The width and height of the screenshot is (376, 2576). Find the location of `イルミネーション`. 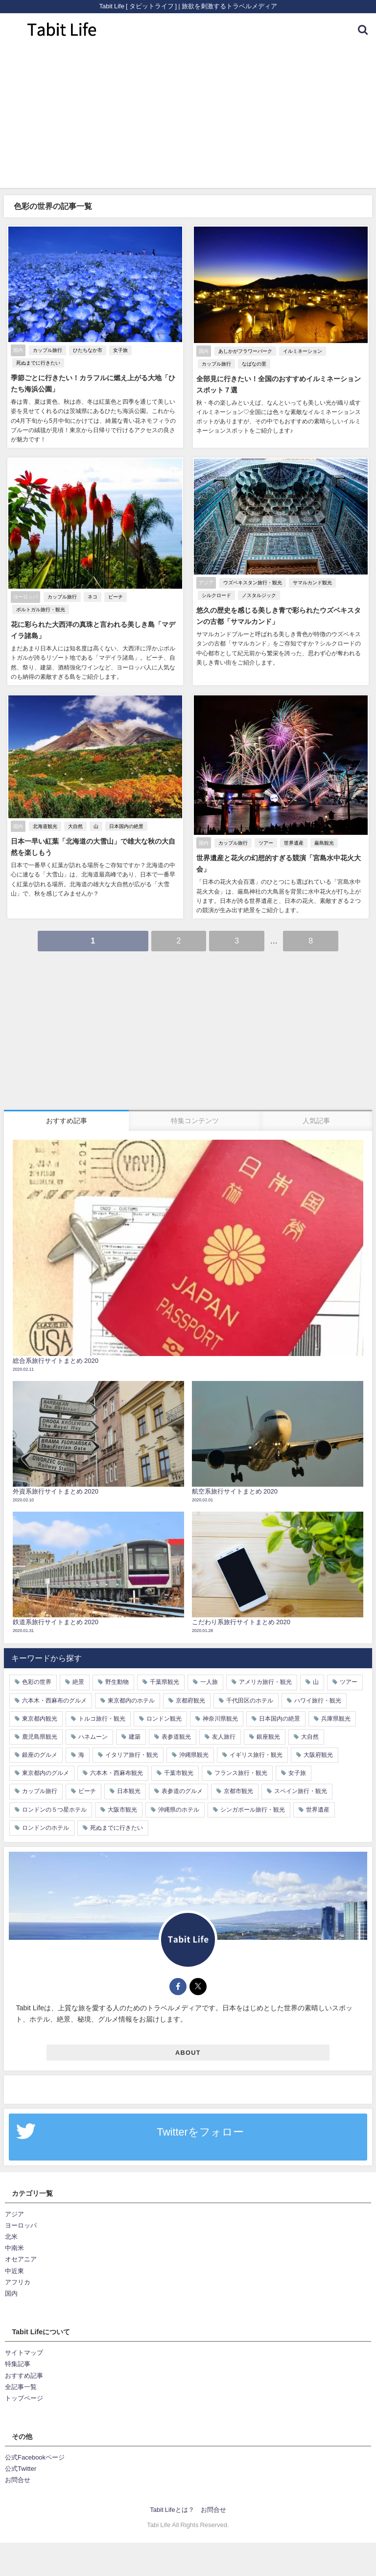

イルミネーション is located at coordinates (301, 351).